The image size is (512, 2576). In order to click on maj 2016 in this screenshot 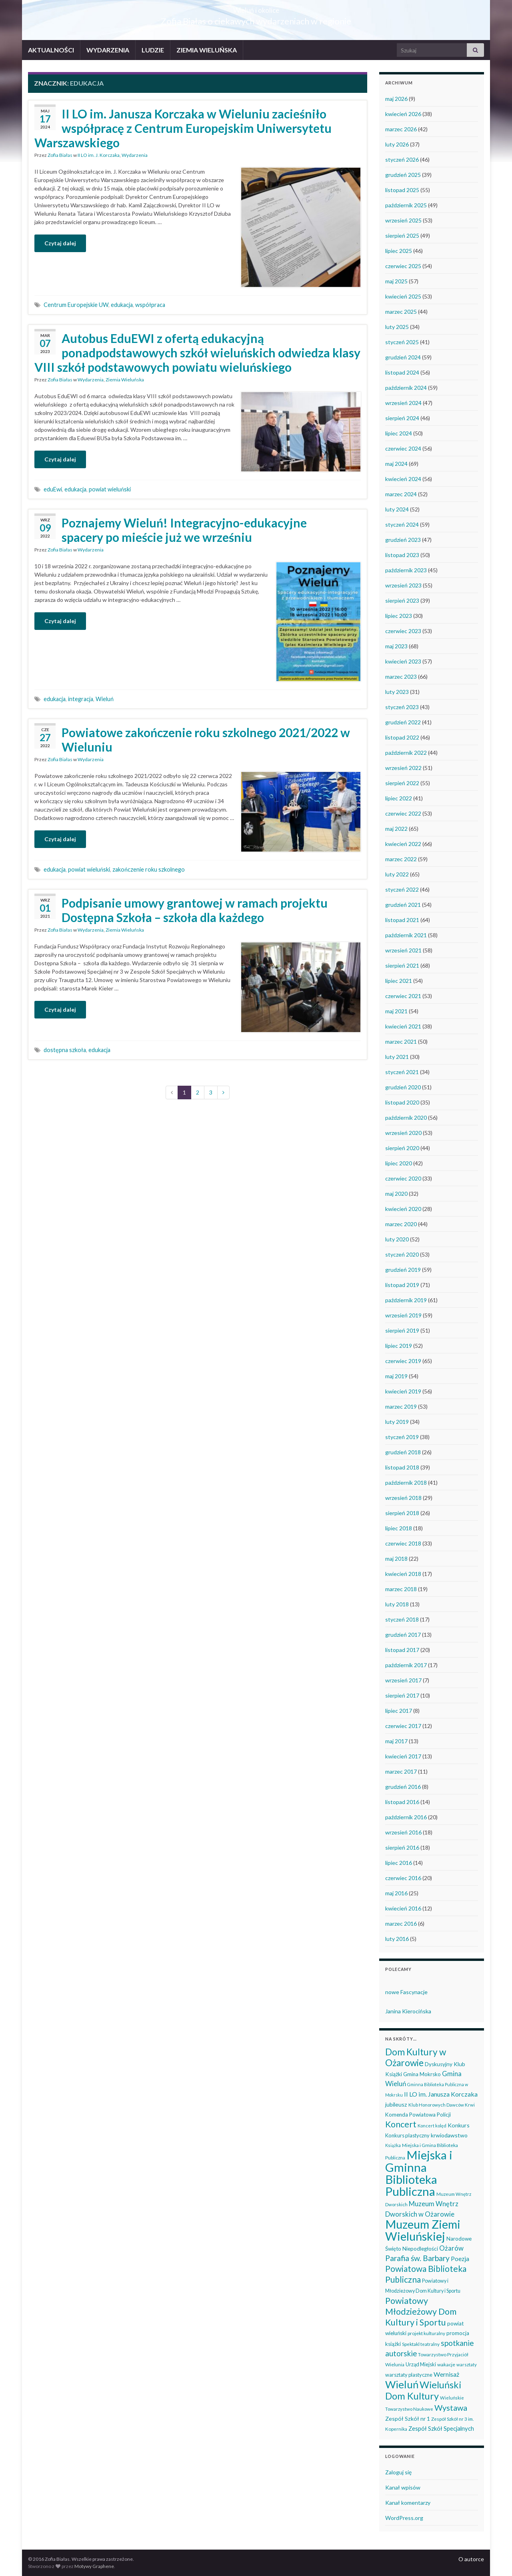, I will do `click(396, 1893)`.